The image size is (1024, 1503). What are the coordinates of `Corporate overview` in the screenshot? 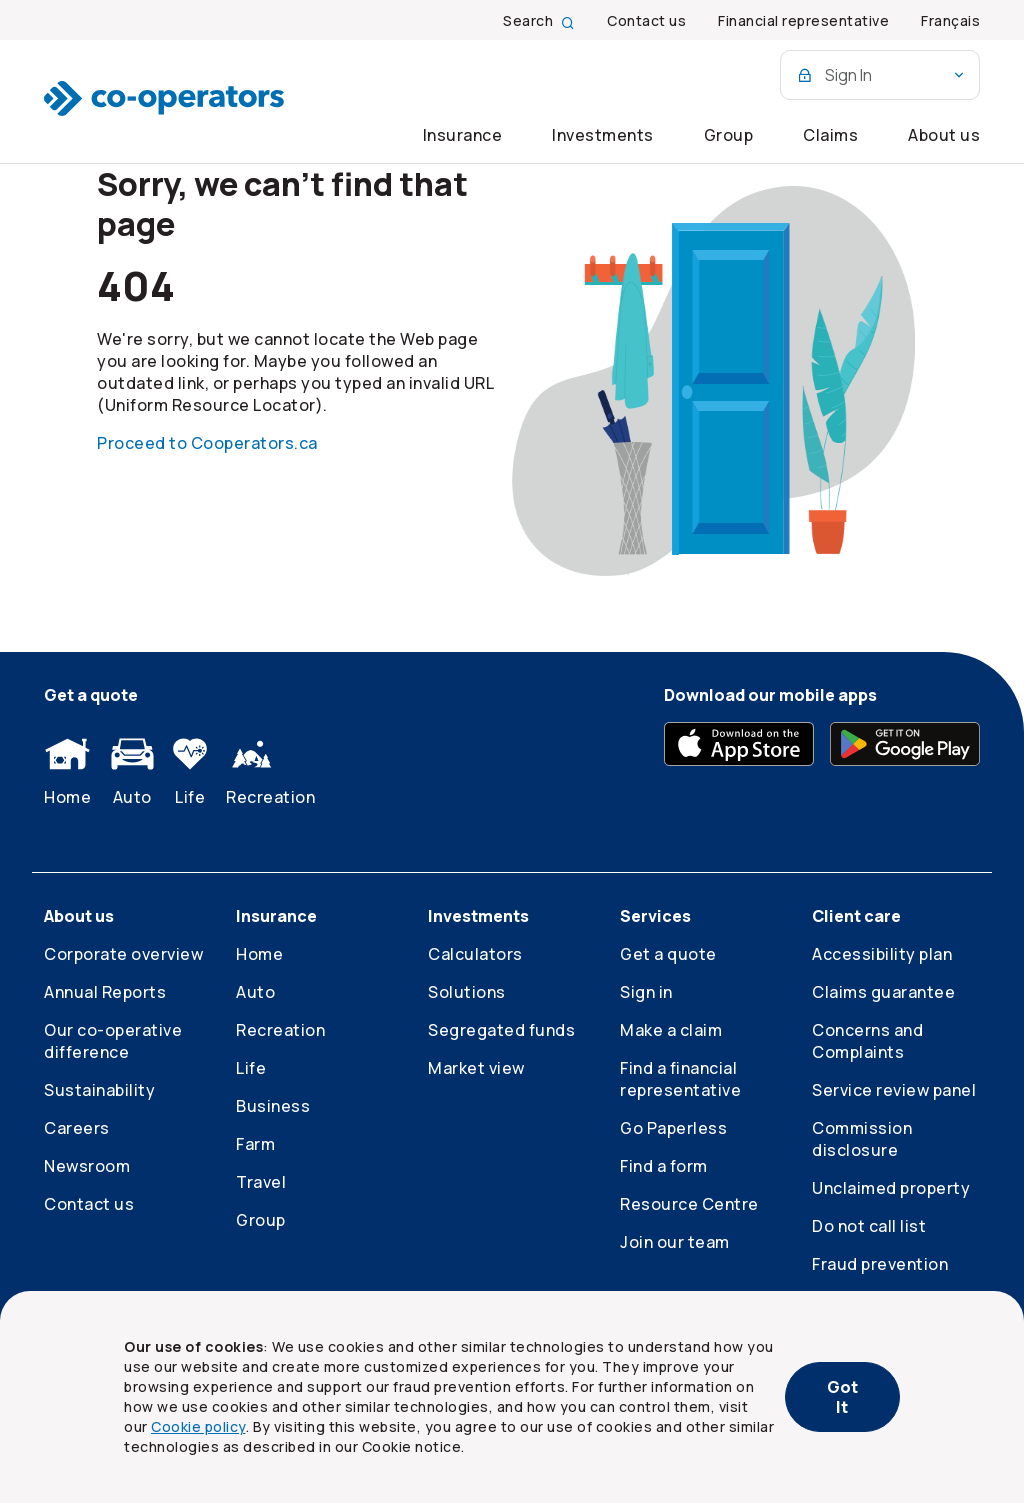 It's located at (123, 954).